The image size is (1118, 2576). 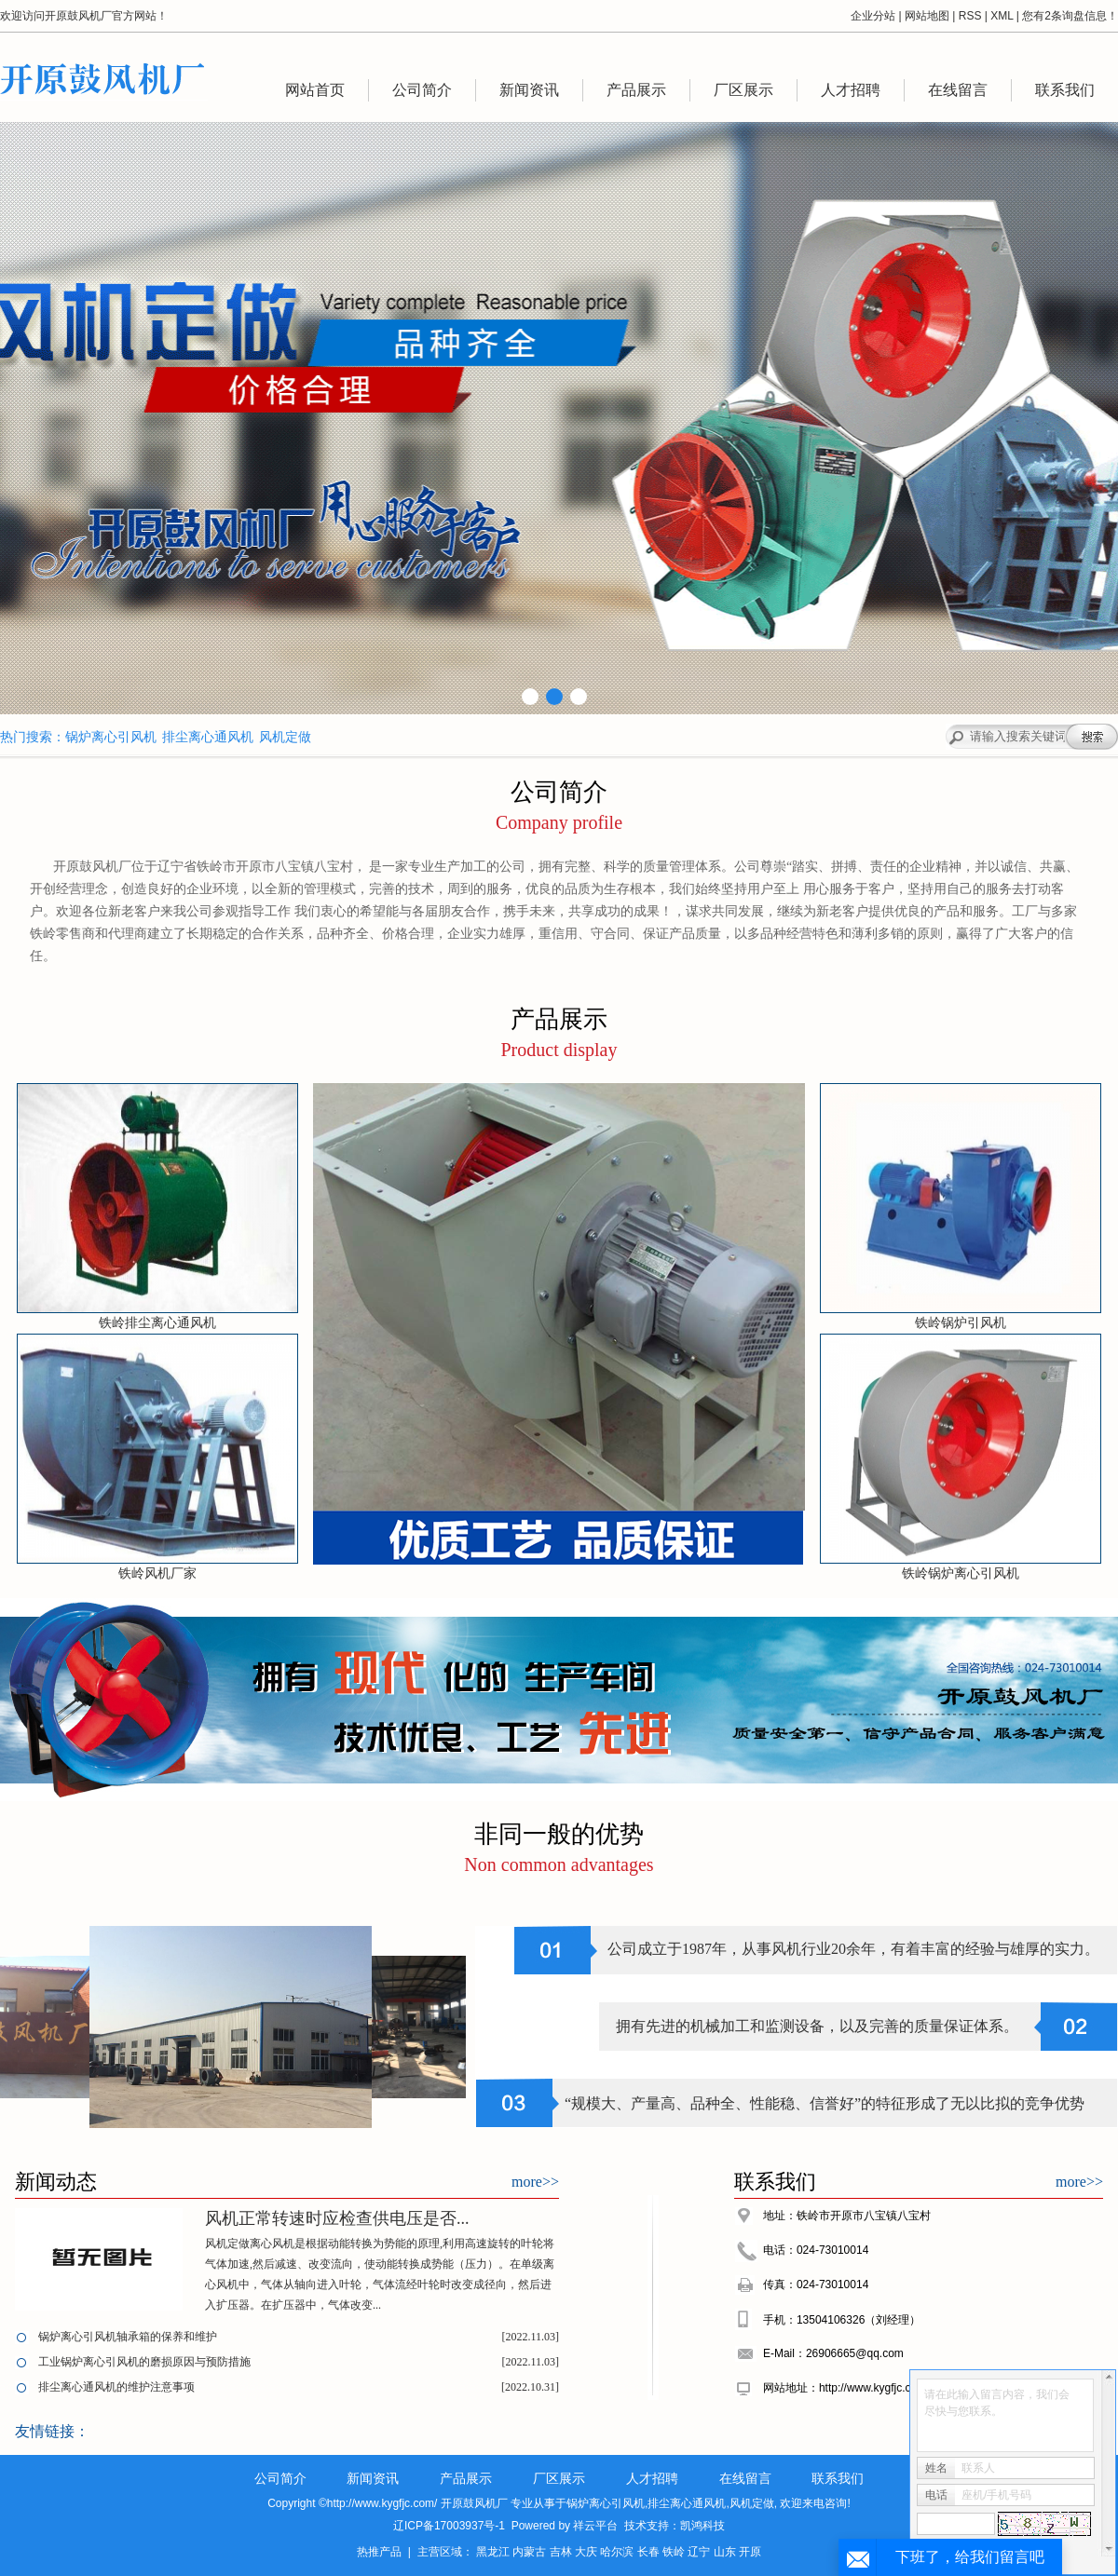 What do you see at coordinates (927, 15) in the screenshot?
I see `网站地图` at bounding box center [927, 15].